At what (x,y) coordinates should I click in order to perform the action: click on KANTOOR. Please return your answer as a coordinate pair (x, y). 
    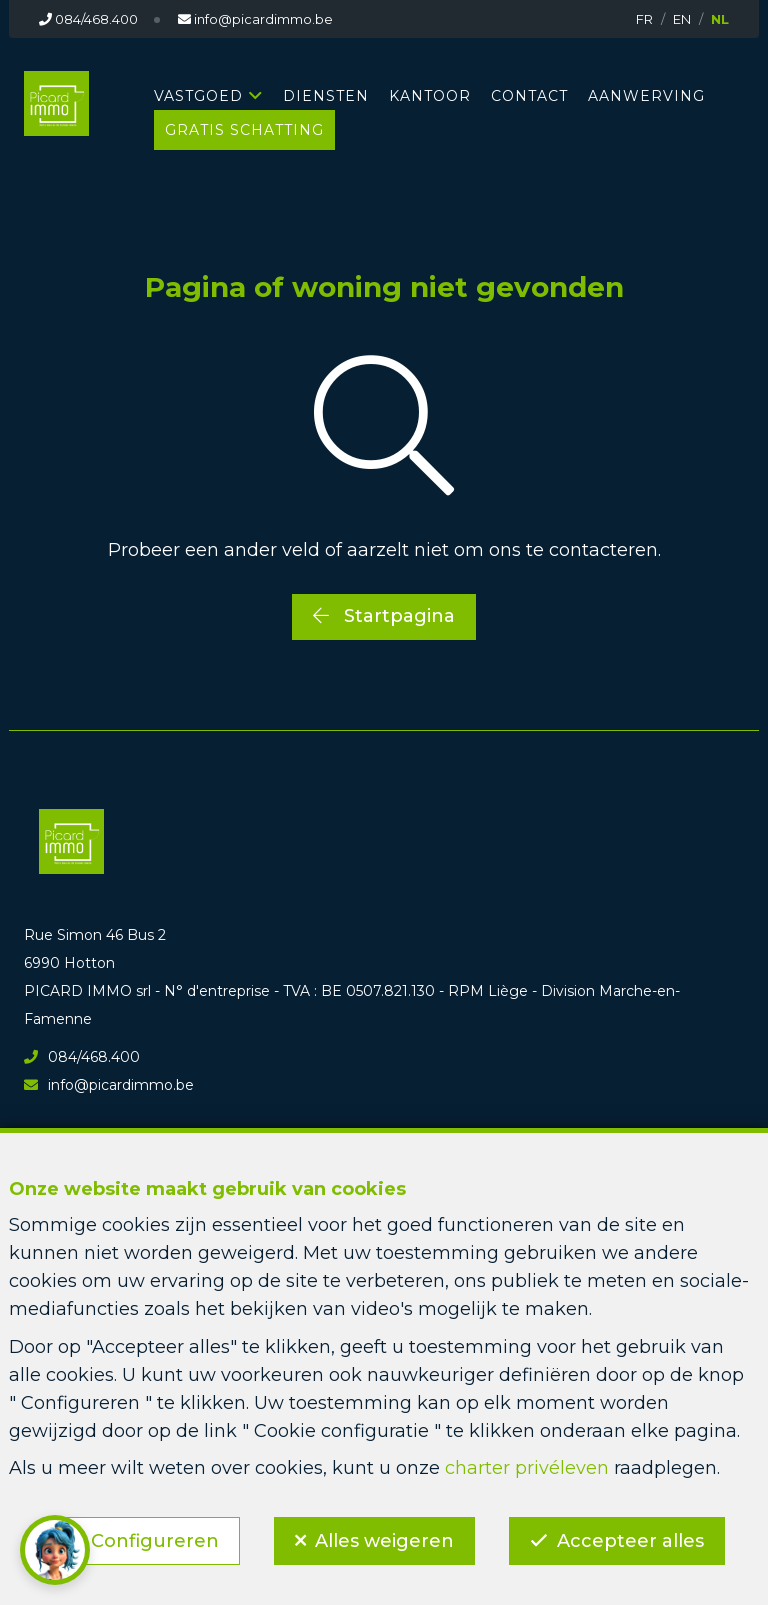
    Looking at the image, I should click on (430, 96).